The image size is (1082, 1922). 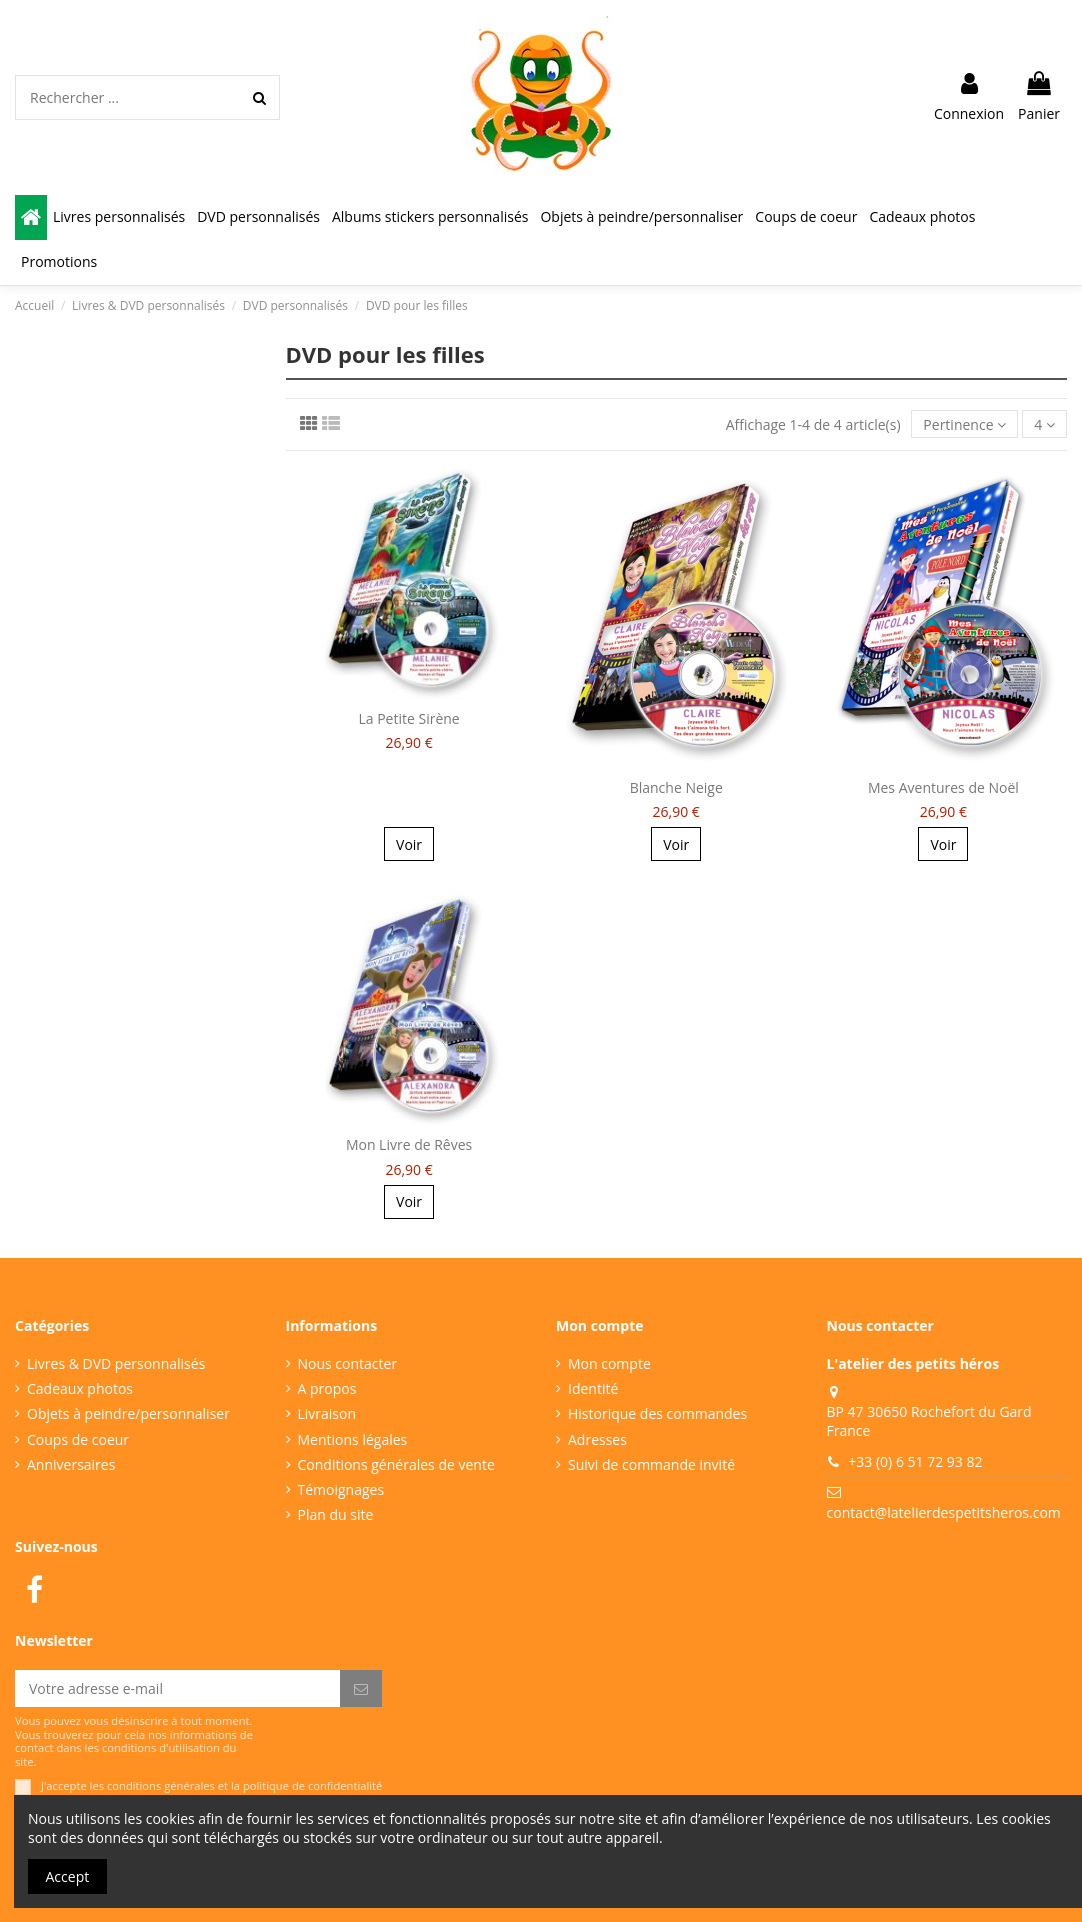 What do you see at coordinates (676, 787) in the screenshot?
I see `Blanche Neige` at bounding box center [676, 787].